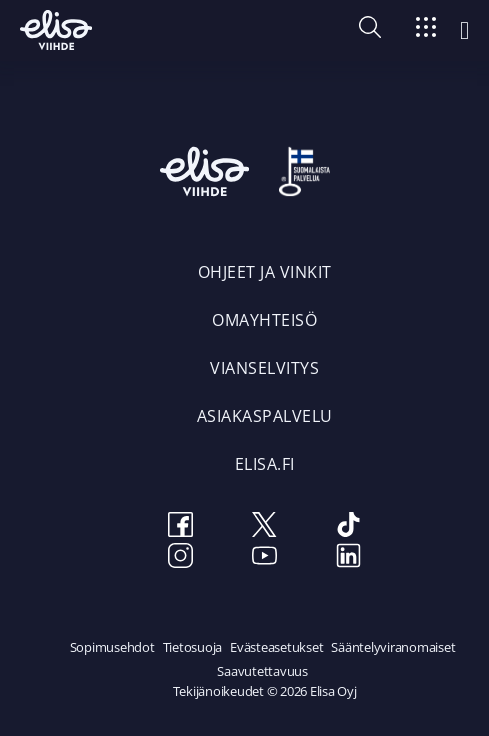 Image resolution: width=489 pixels, height=736 pixels. What do you see at coordinates (426, 30) in the screenshot?
I see `[Siirry]` at bounding box center [426, 30].